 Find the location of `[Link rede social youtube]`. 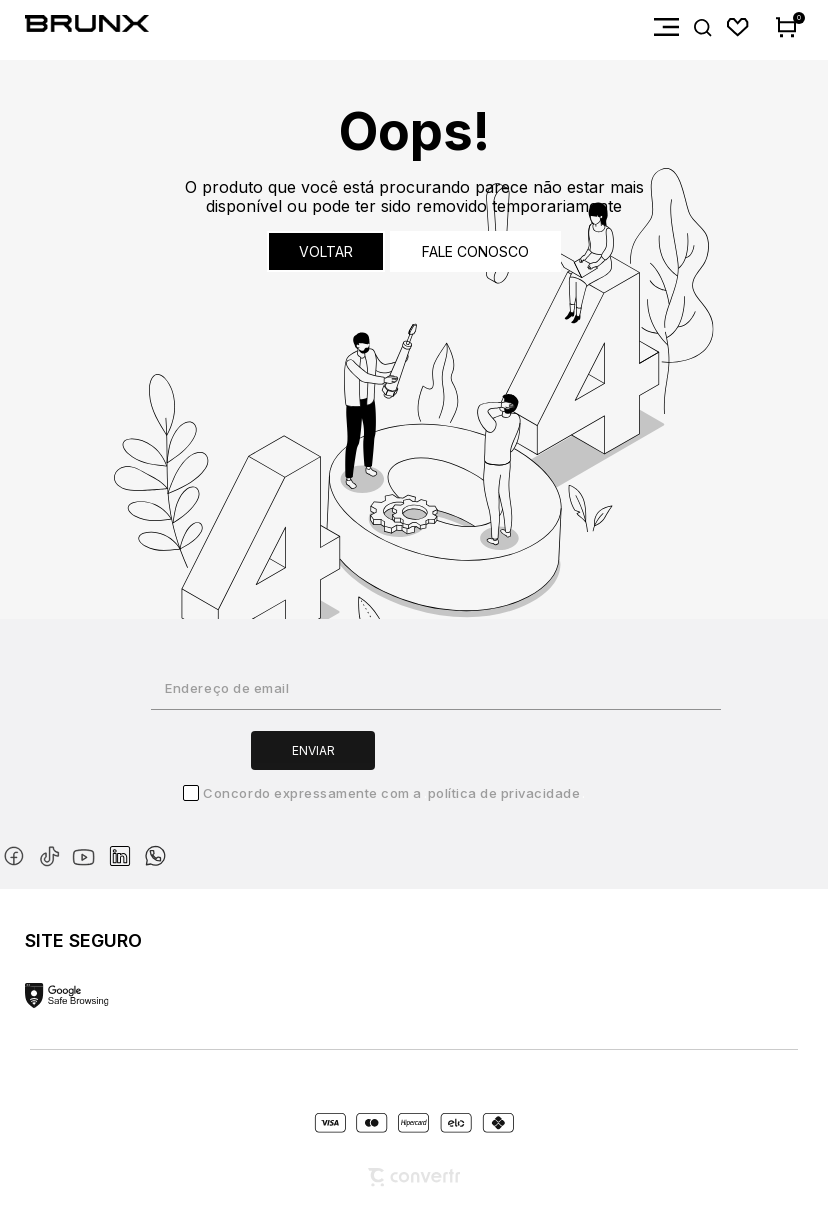

[Link rede social youtube] is located at coordinates (89, 847).